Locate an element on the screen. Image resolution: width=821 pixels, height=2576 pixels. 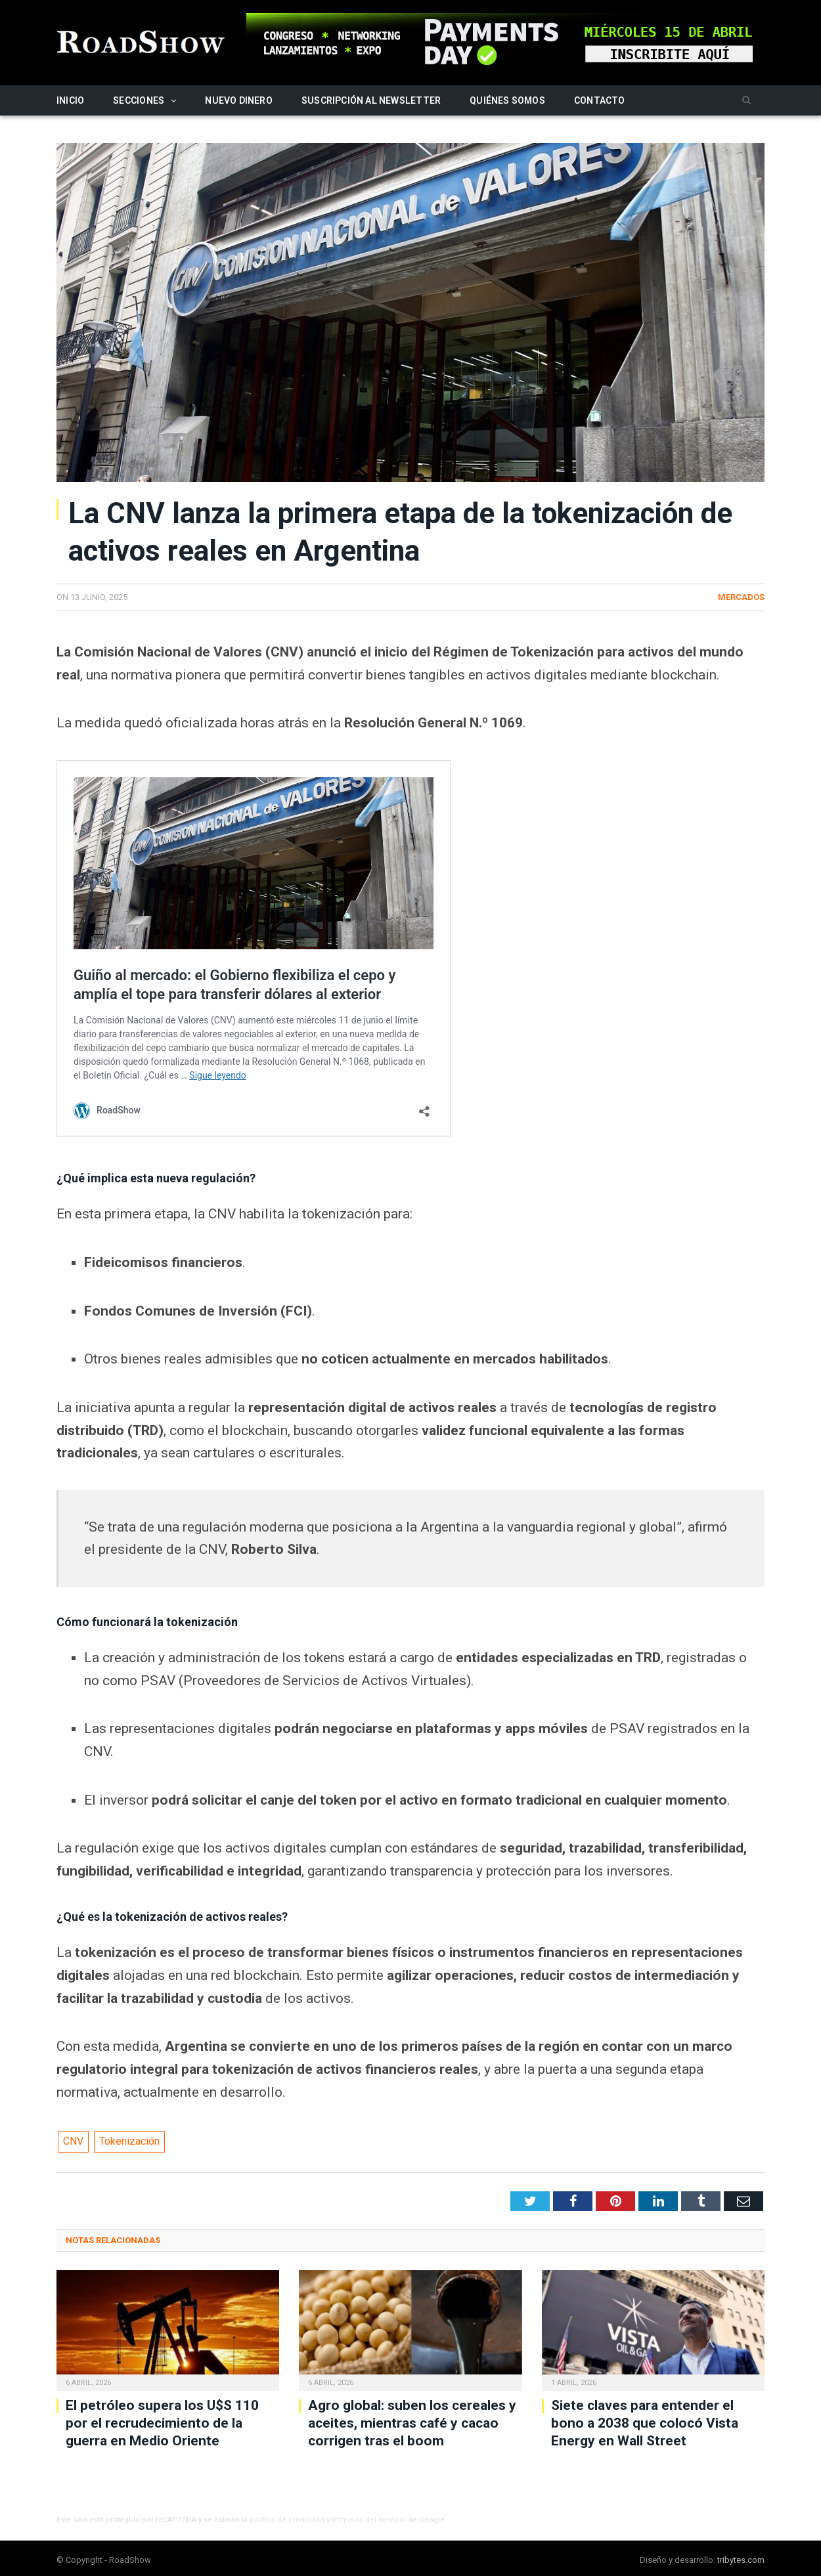
Inicio is located at coordinates (70, 100).